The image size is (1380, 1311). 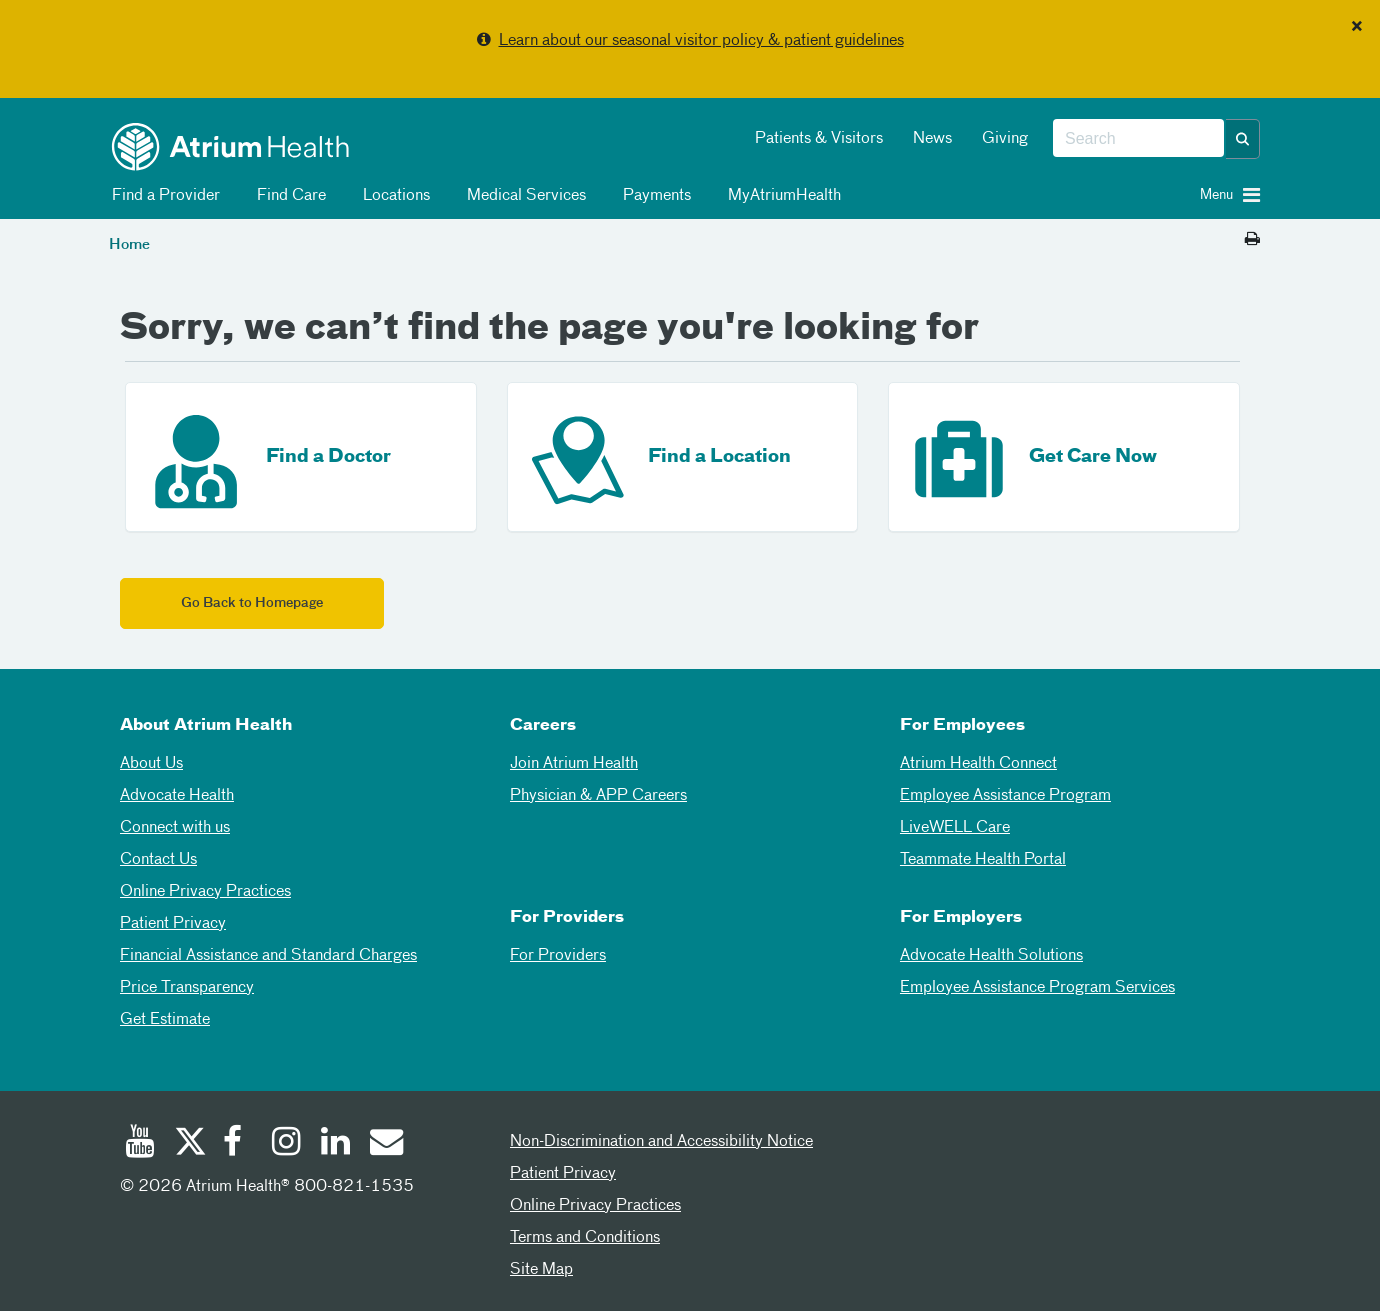 What do you see at coordinates (661, 1142) in the screenshot?
I see `Non-Discrimination and Accessibility Notice` at bounding box center [661, 1142].